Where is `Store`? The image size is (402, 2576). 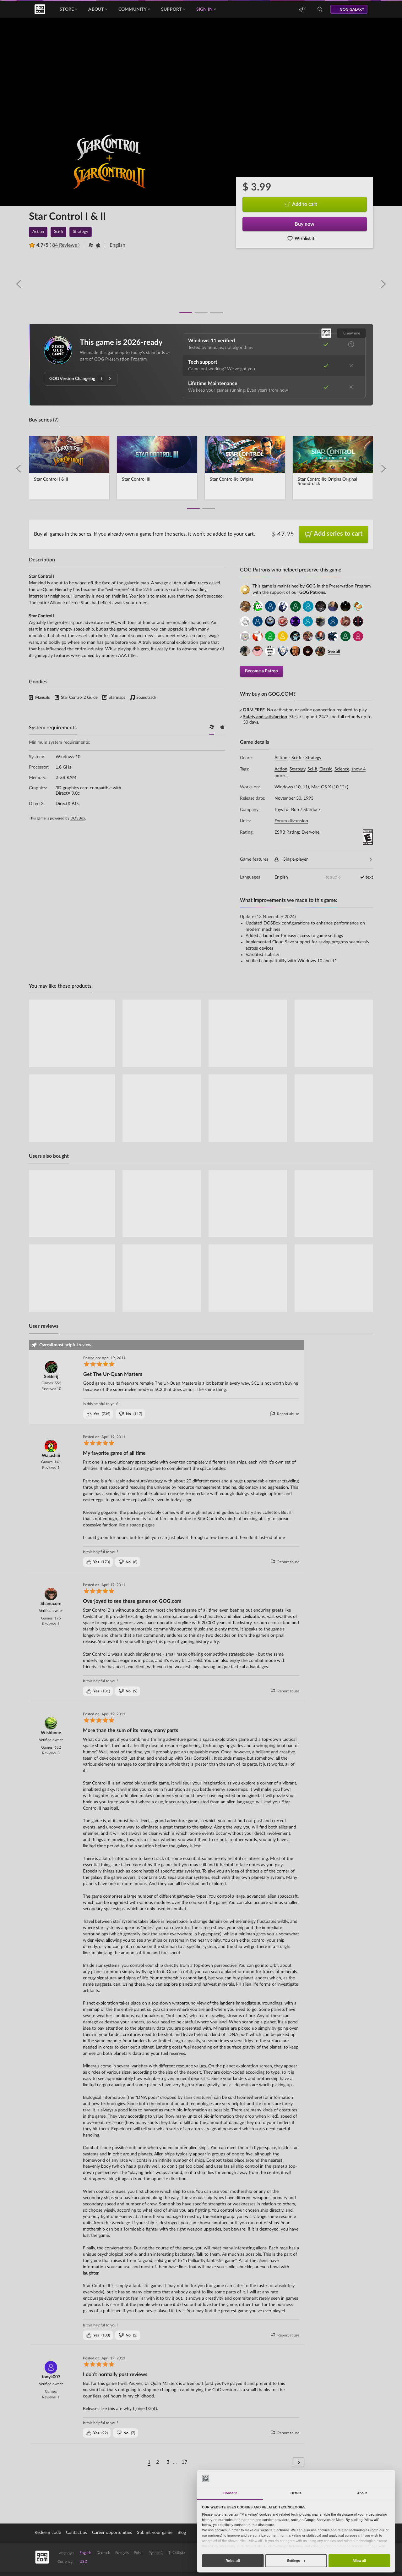 Store is located at coordinates (68, 9).